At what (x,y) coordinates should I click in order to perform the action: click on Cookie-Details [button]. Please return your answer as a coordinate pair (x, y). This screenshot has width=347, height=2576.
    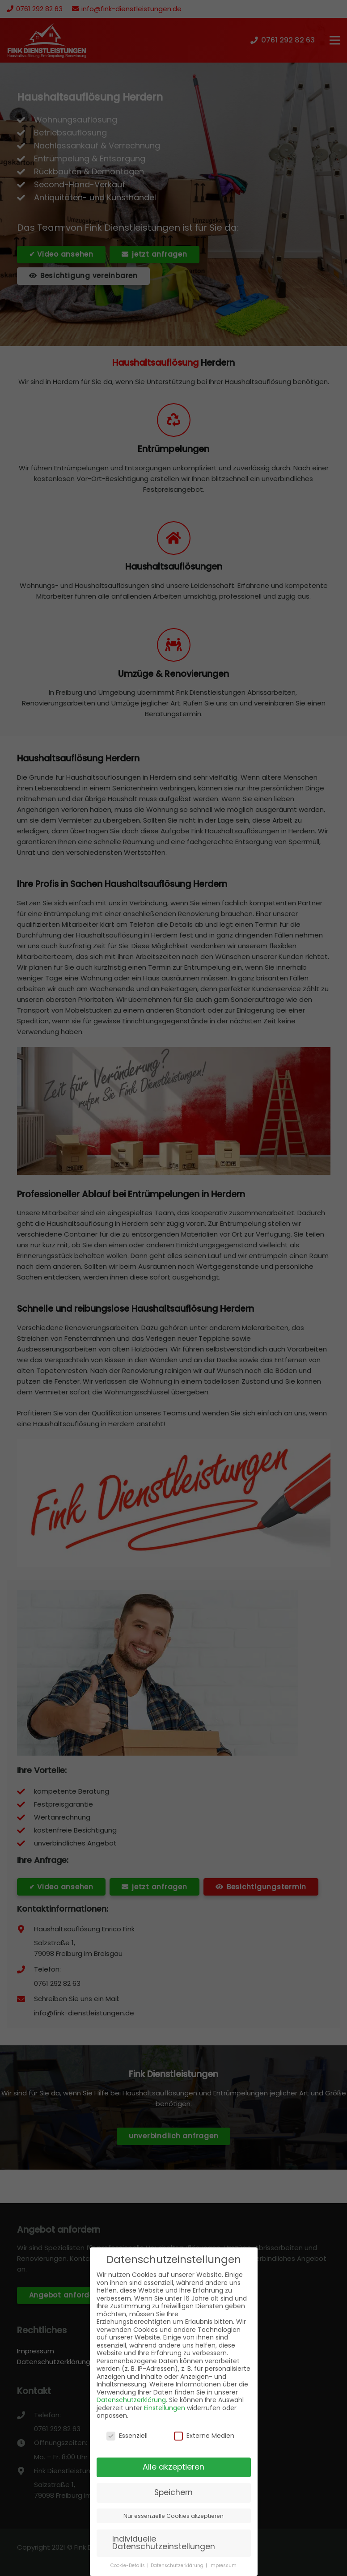
    Looking at the image, I should click on (128, 2565).